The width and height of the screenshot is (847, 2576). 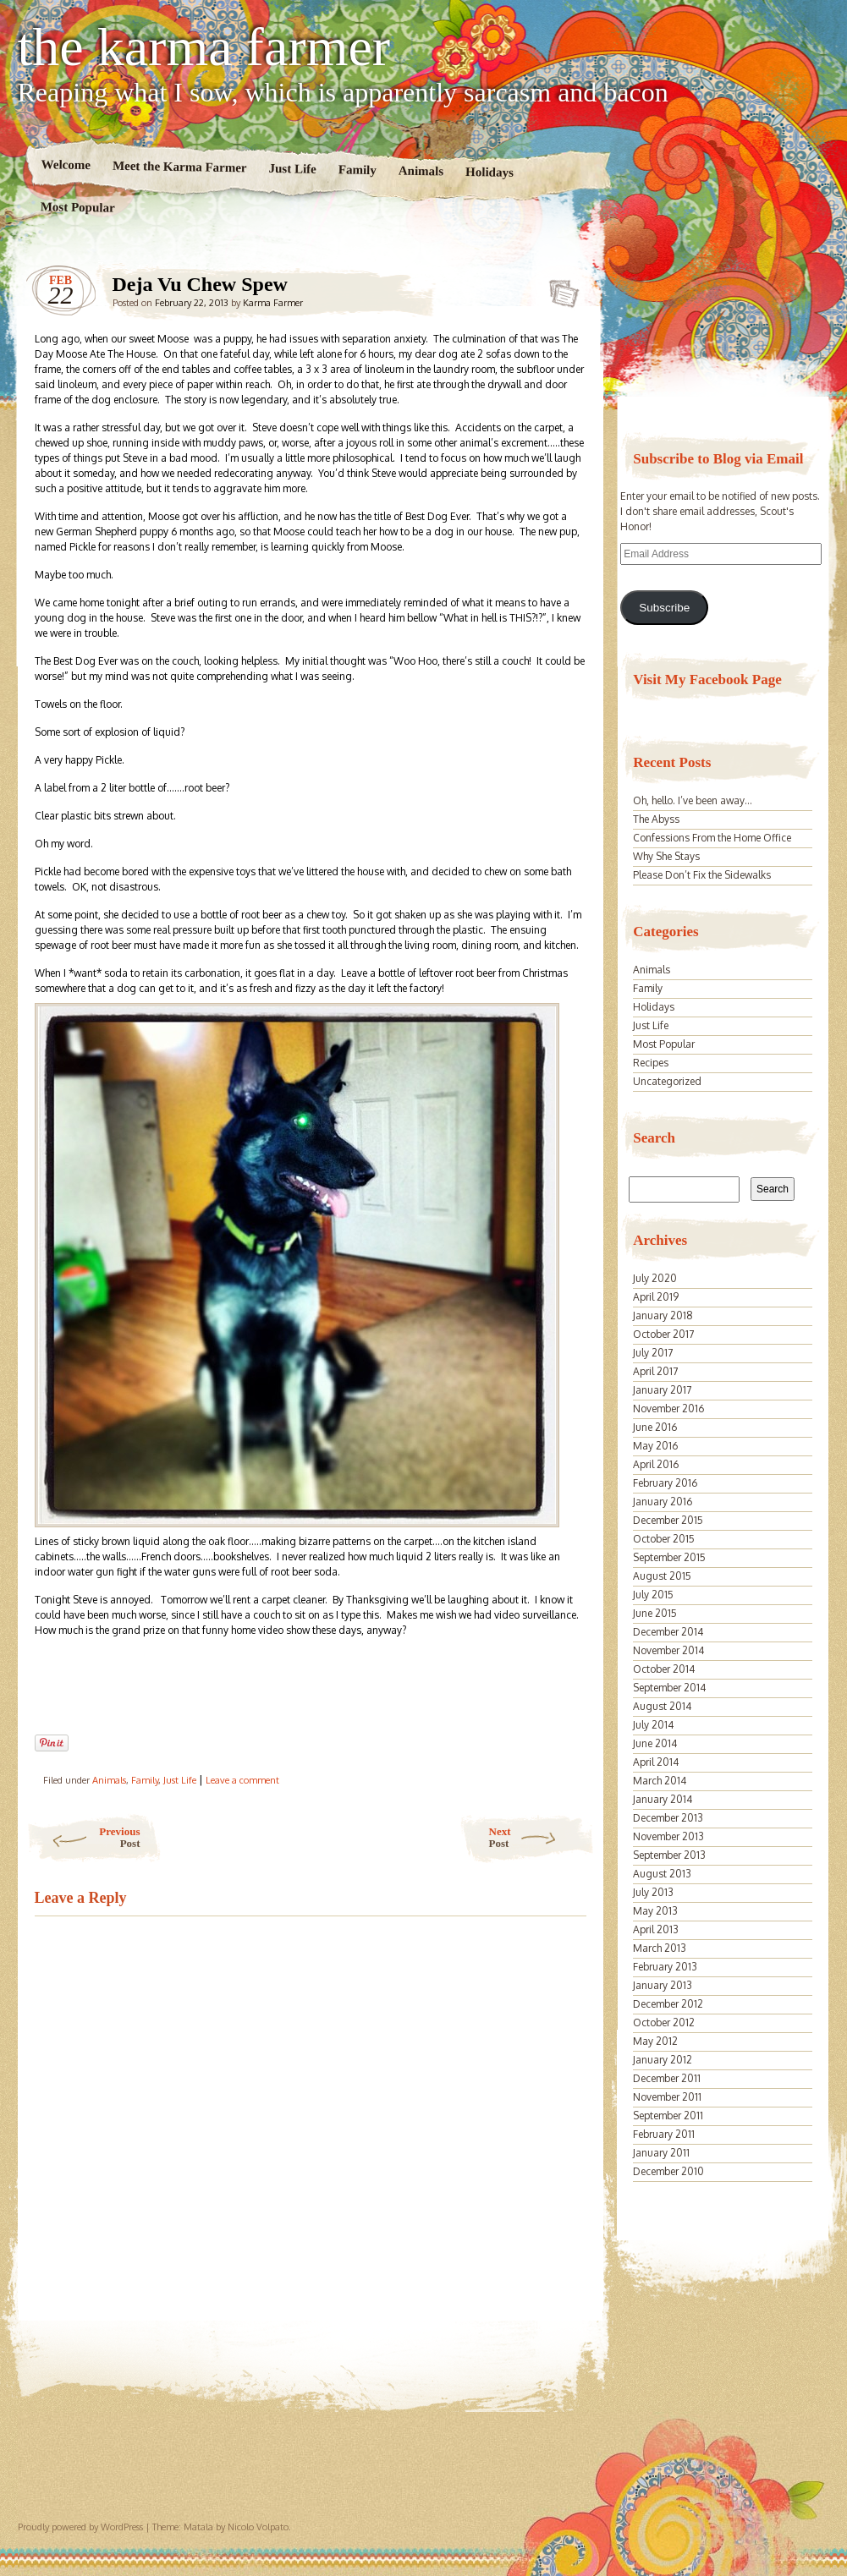 I want to click on Animals, so click(x=420, y=171).